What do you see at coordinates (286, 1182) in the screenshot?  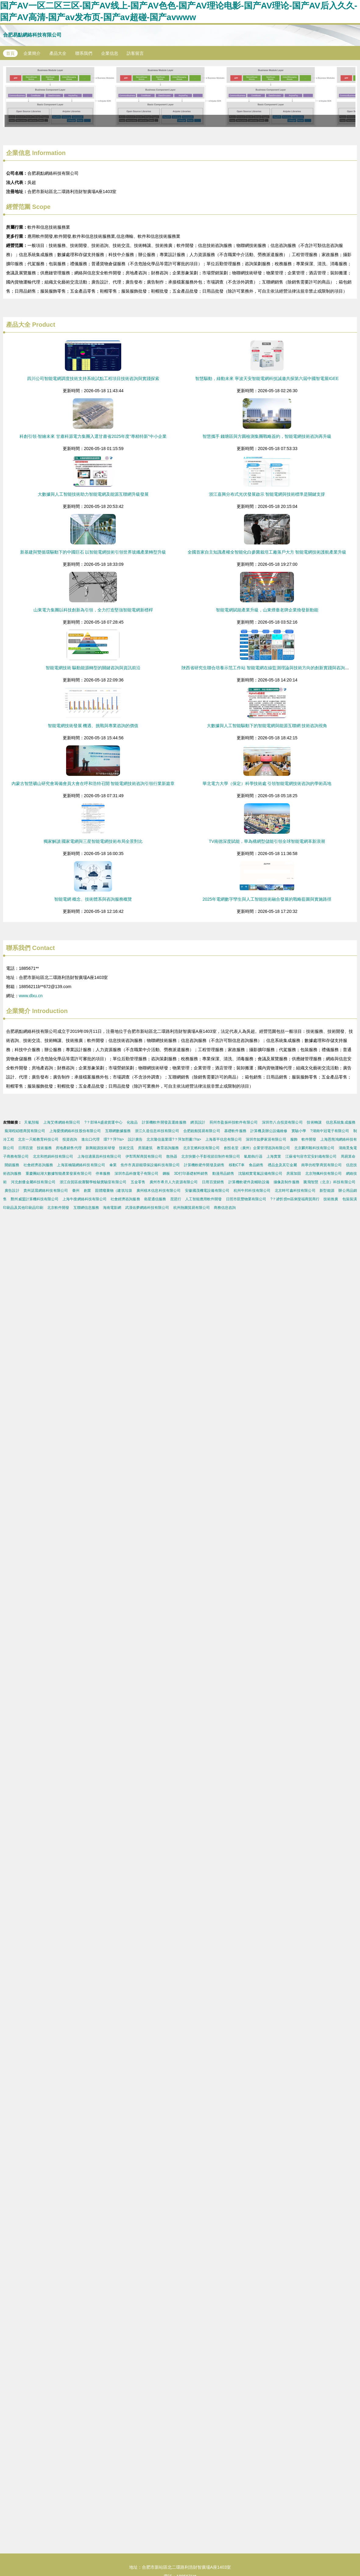 I see `攝像及制作服務` at bounding box center [286, 1182].